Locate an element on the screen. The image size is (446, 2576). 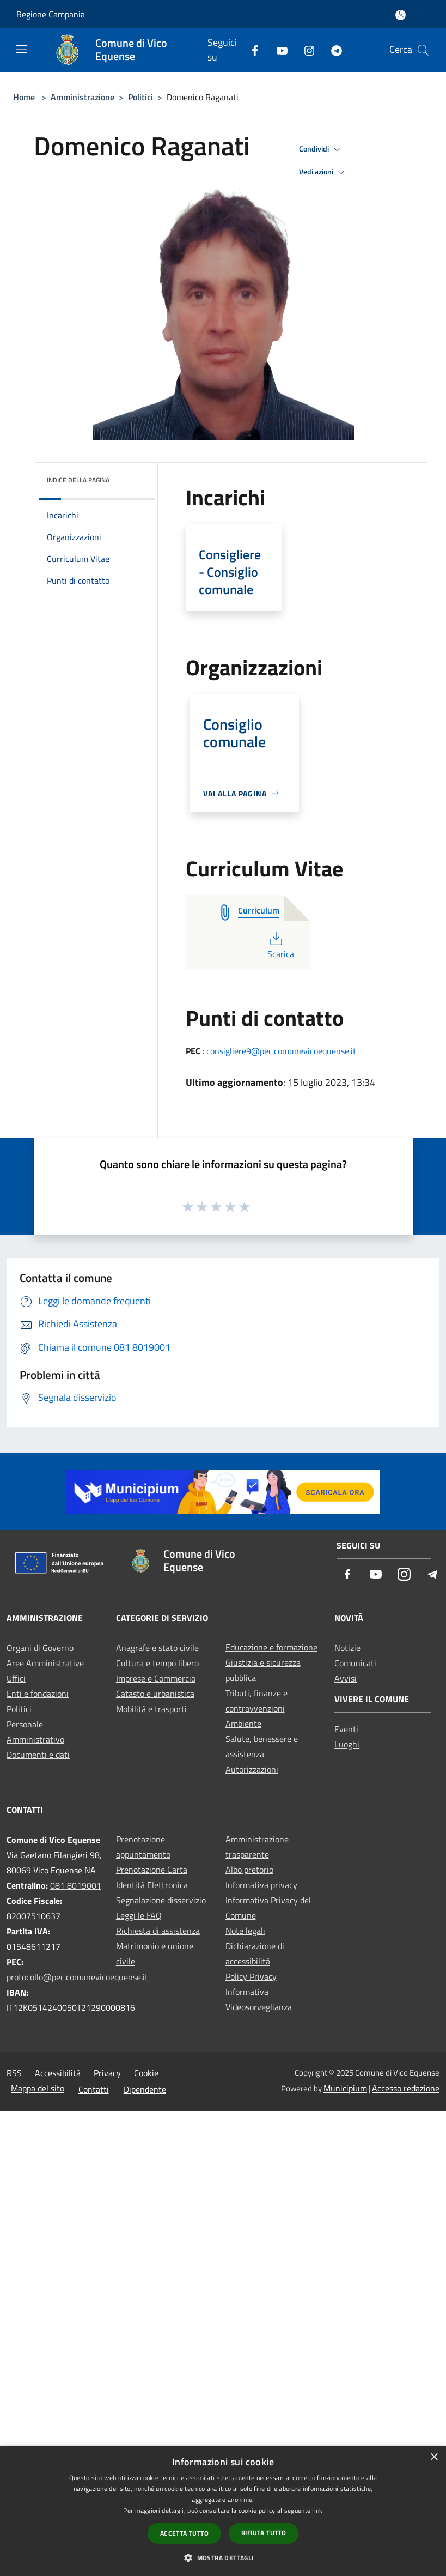
Avvisi is located at coordinates (345, 1678).